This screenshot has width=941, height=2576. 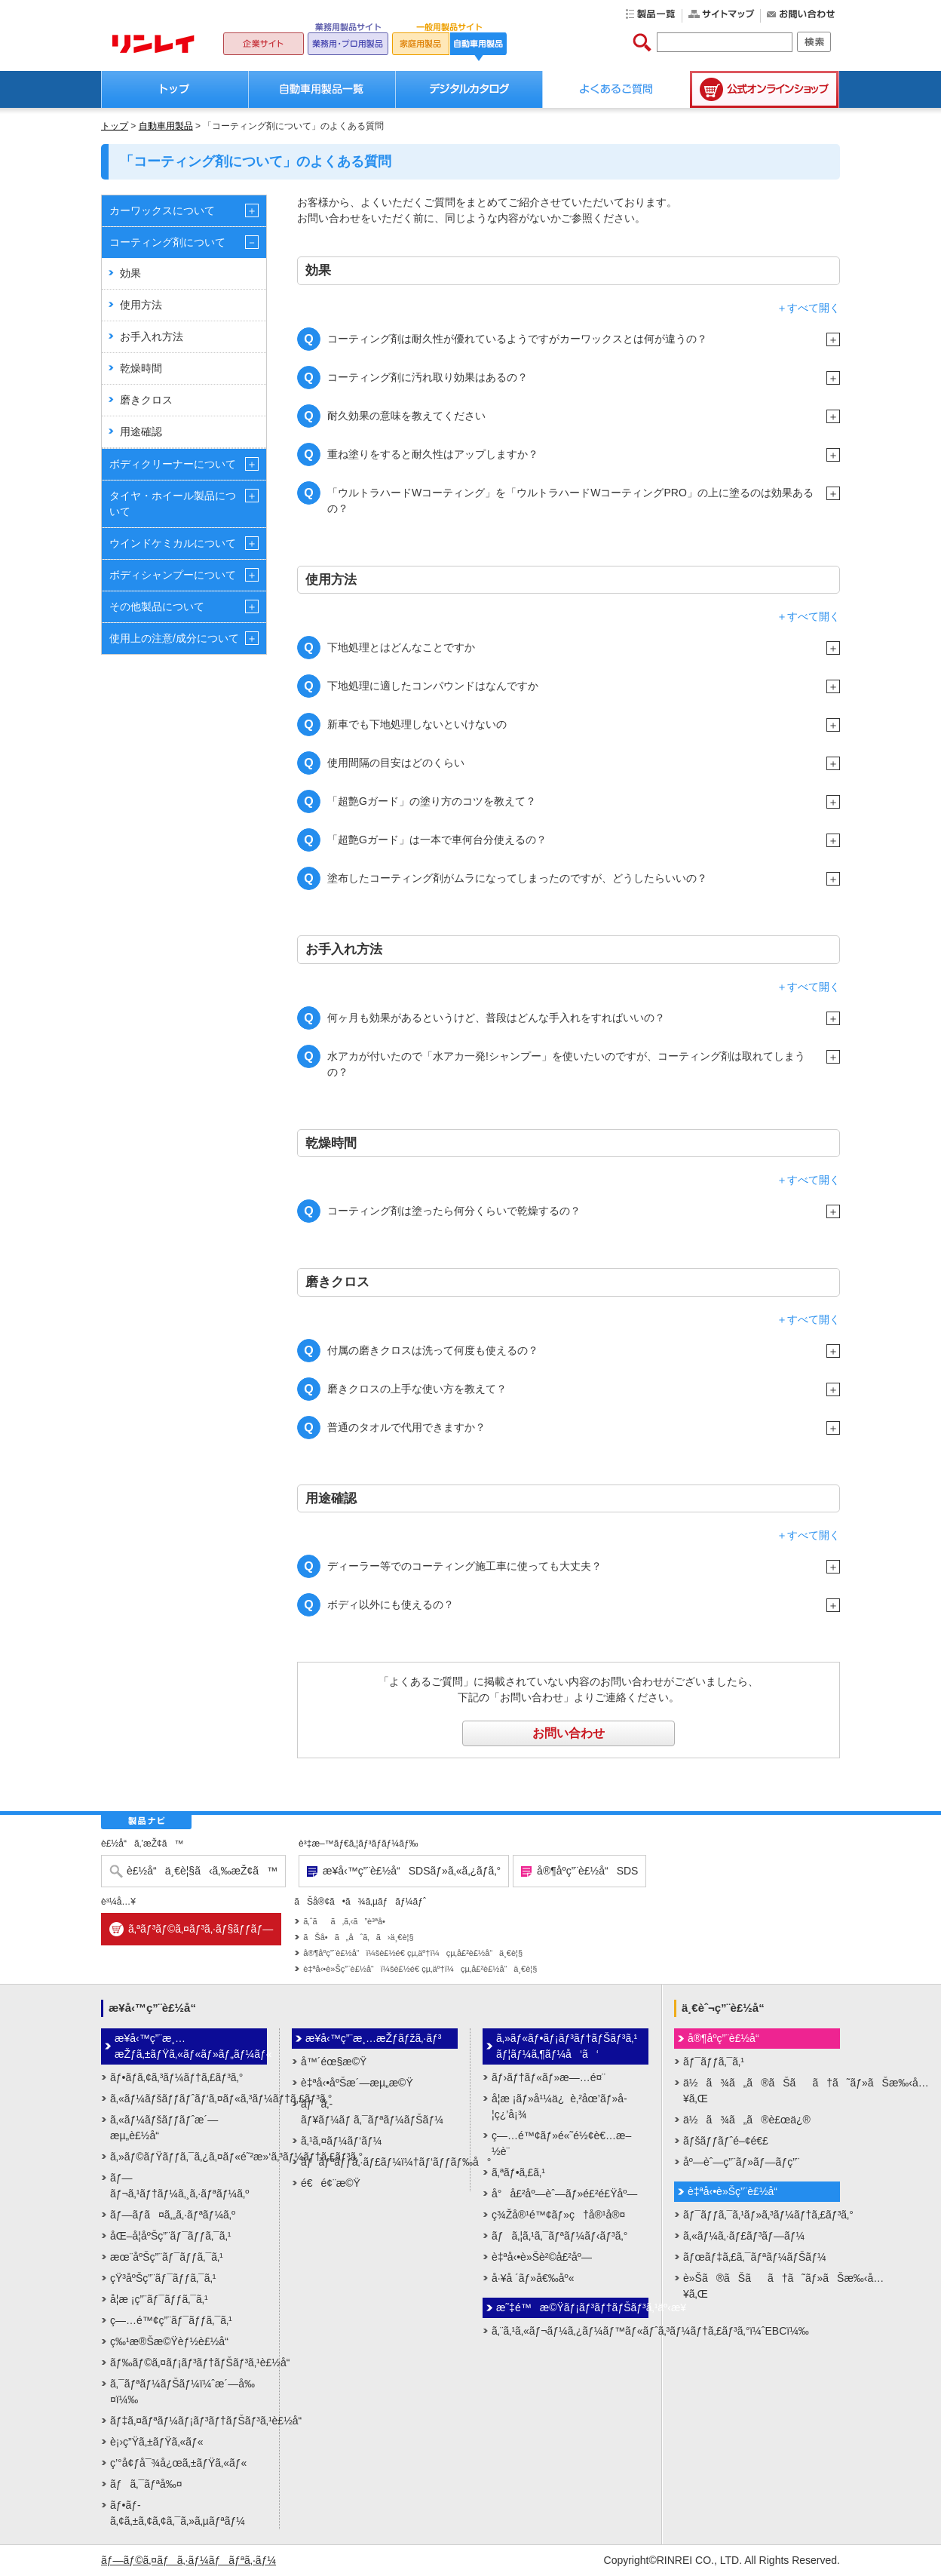 What do you see at coordinates (761, 2091) in the screenshot?
I see `ä½ã¾ã„ã®ãŠãã†ã˜ãƒ»ãŠæ‰‹å…¥ã‚Œ` at bounding box center [761, 2091].